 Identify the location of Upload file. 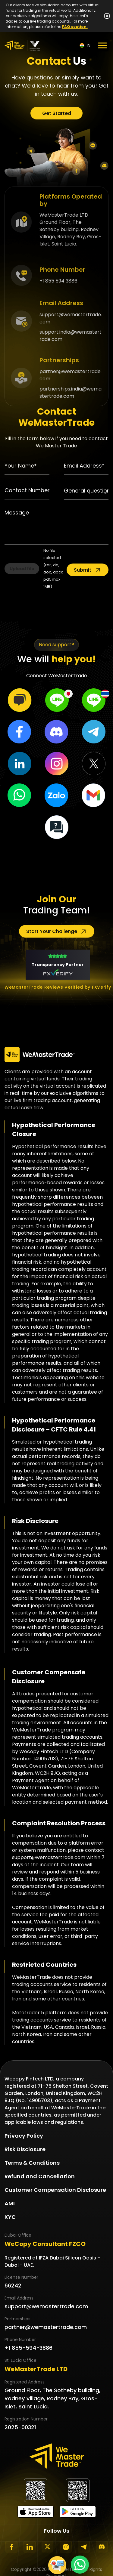
(22, 569).